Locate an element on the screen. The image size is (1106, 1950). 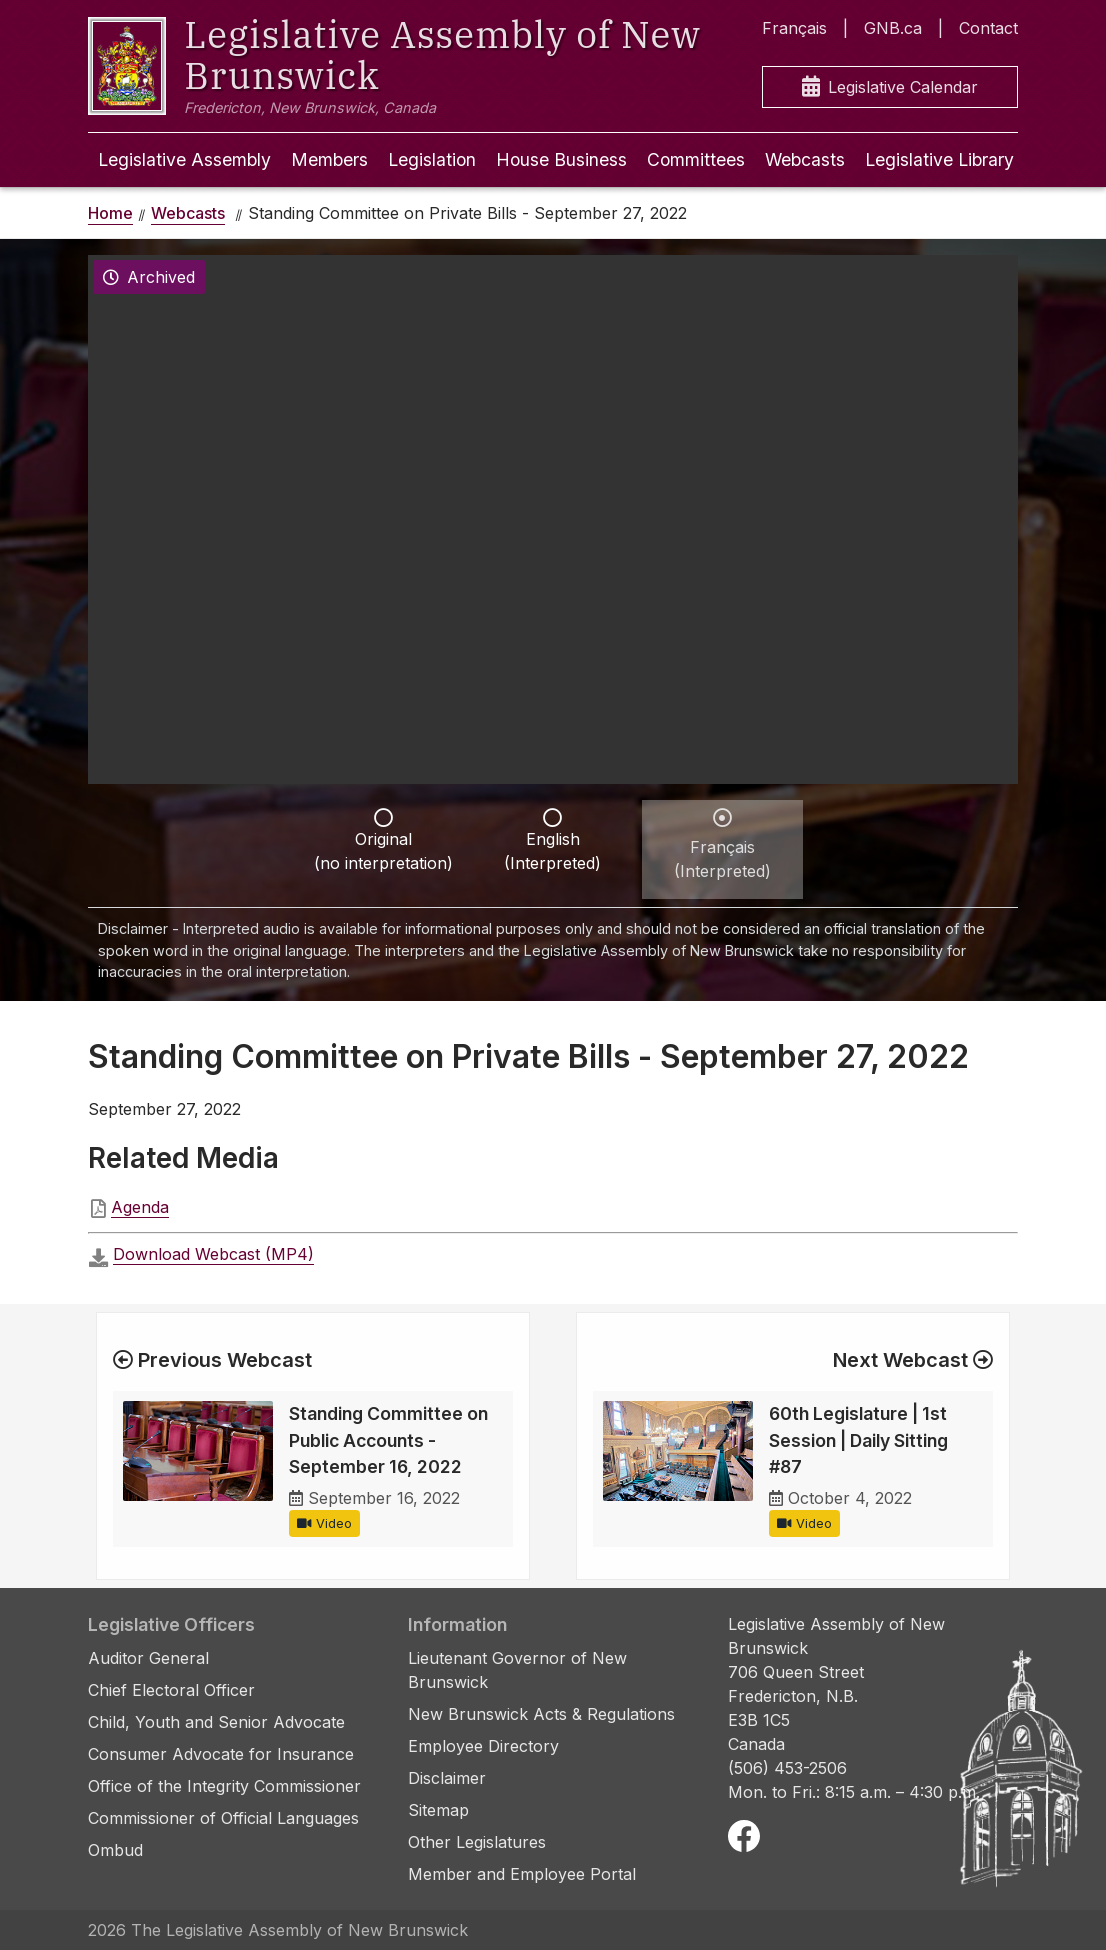
House Business is located at coordinates (561, 159).